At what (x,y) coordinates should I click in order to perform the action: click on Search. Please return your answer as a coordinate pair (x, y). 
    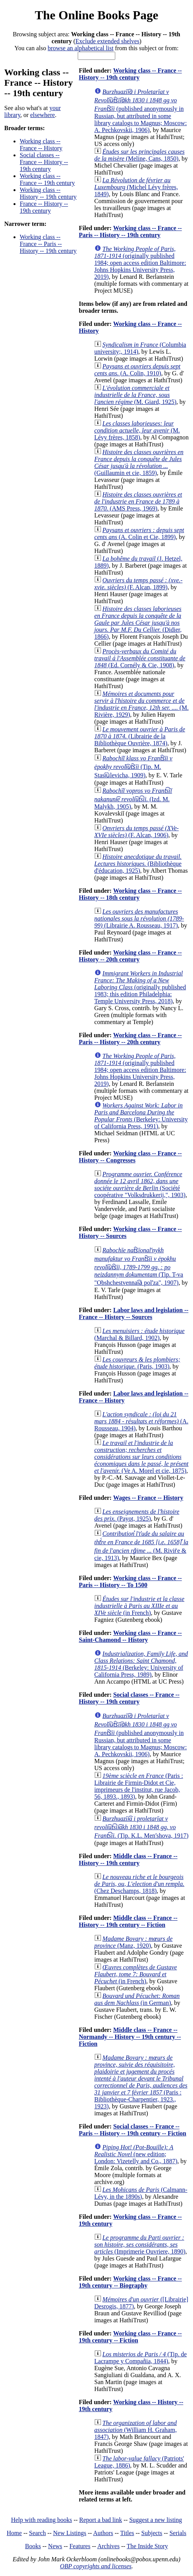
    Looking at the image, I should click on (37, 2533).